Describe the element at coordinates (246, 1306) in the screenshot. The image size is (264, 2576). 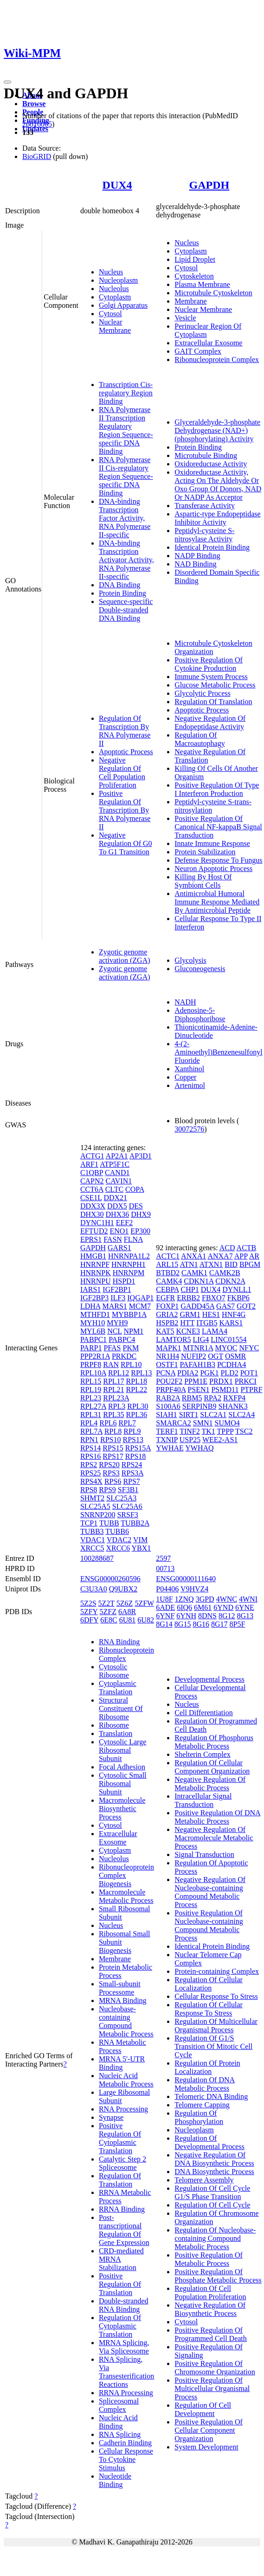
I see `GOT2` at that location.